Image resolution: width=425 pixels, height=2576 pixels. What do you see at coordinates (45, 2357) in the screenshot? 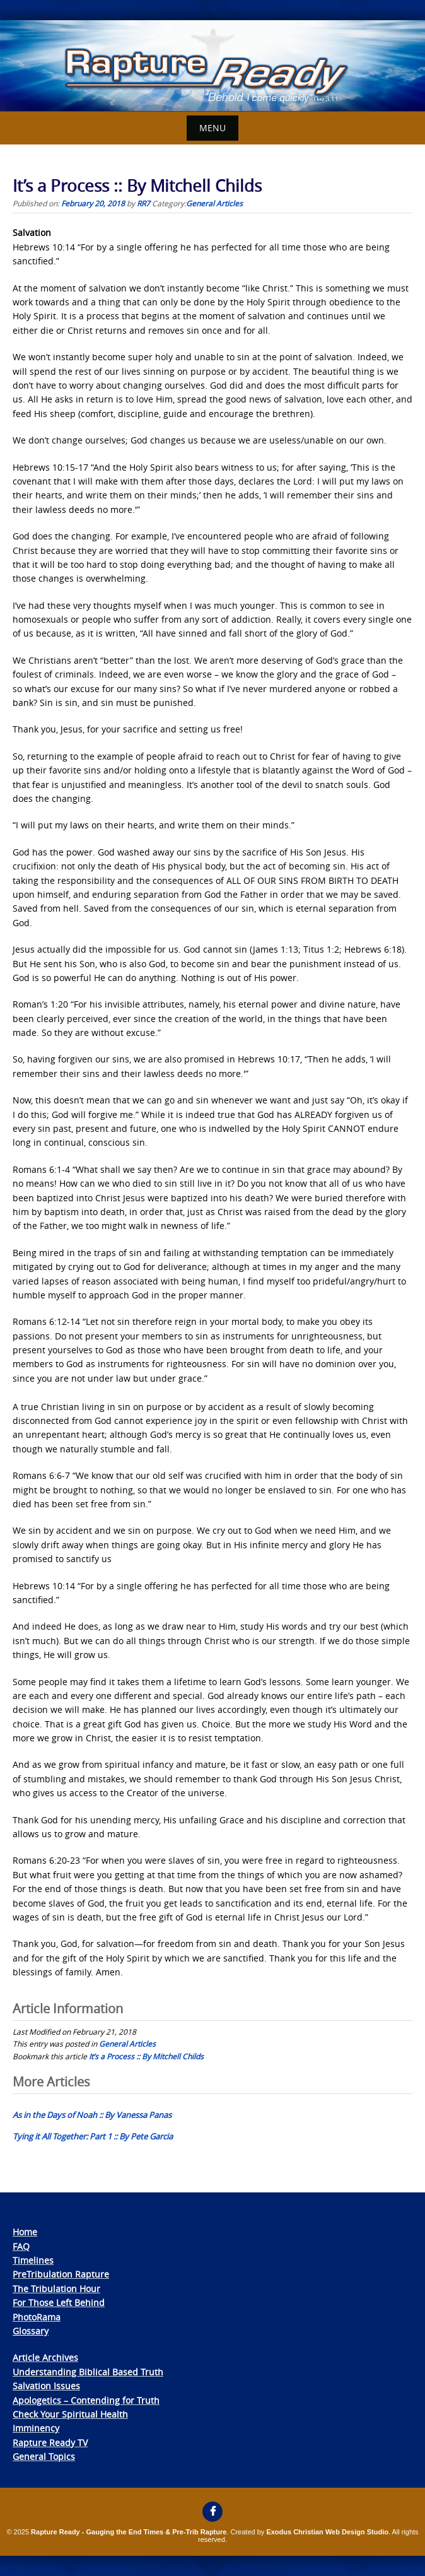
I see `Article Archives` at bounding box center [45, 2357].